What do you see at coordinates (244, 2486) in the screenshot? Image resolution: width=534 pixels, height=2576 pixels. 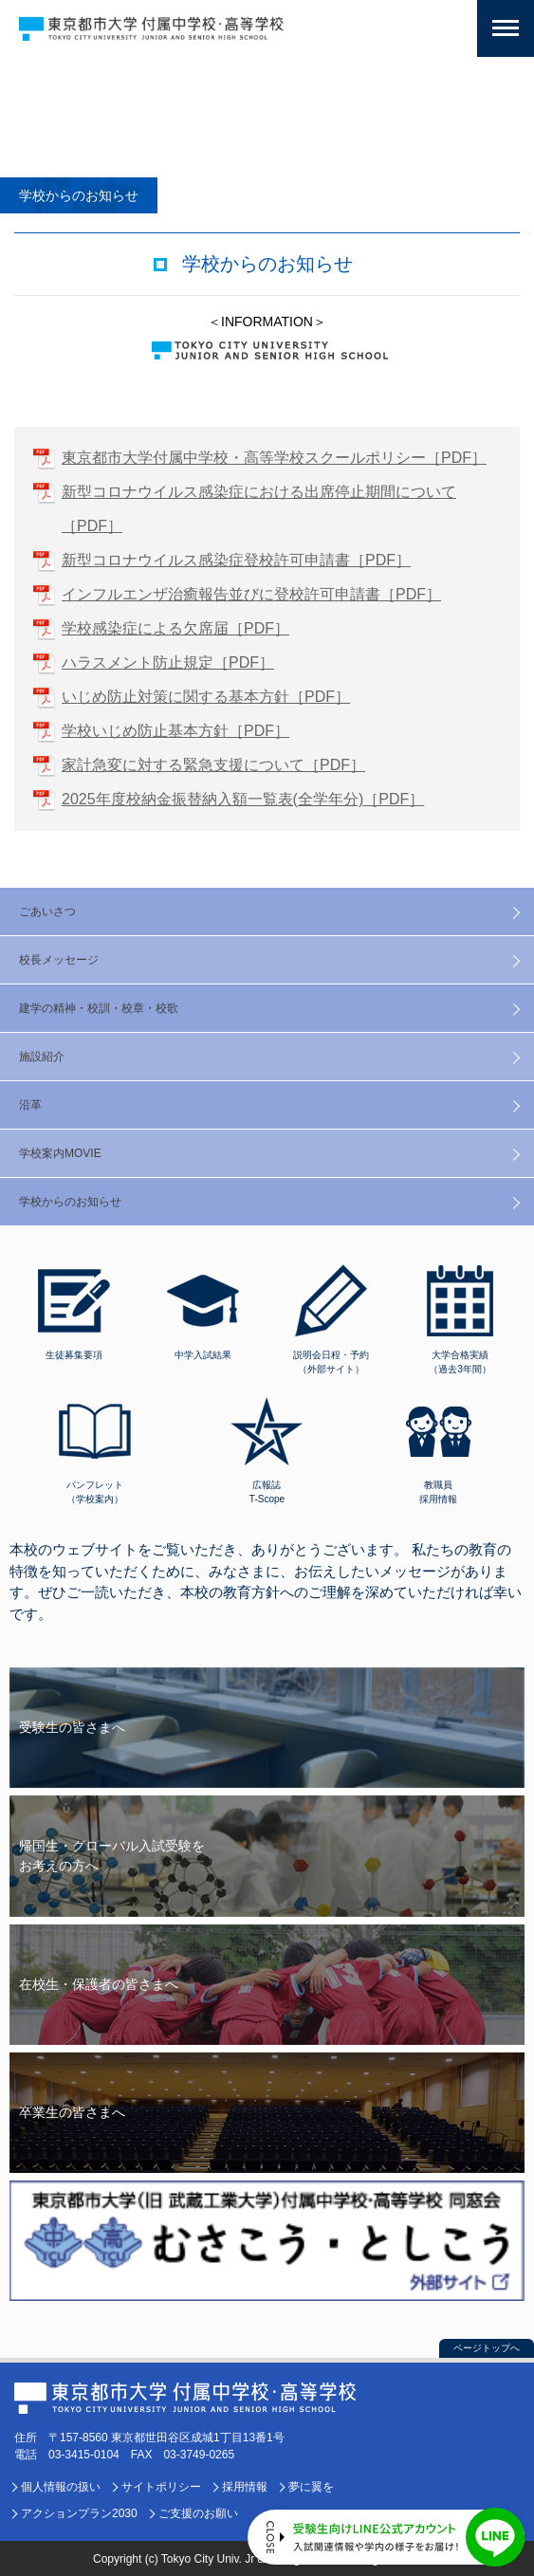 I see `採用情報` at bounding box center [244, 2486].